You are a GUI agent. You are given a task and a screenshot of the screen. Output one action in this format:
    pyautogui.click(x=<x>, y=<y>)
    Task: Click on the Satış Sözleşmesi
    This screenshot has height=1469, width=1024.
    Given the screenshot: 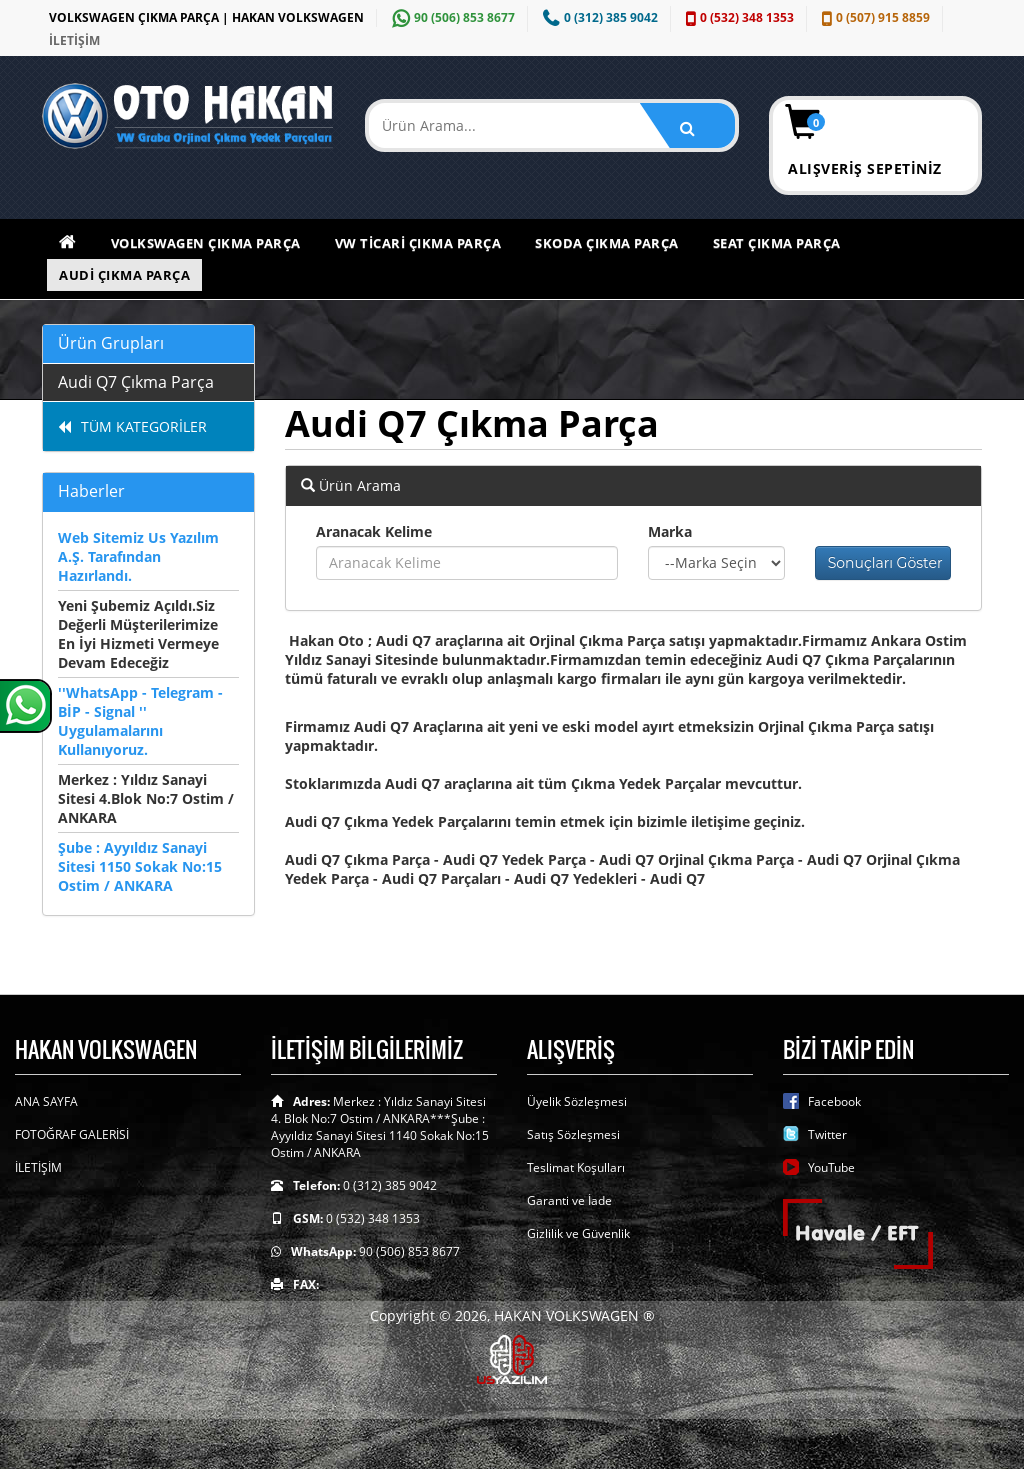 What is the action you would take?
    pyautogui.click(x=573, y=1134)
    